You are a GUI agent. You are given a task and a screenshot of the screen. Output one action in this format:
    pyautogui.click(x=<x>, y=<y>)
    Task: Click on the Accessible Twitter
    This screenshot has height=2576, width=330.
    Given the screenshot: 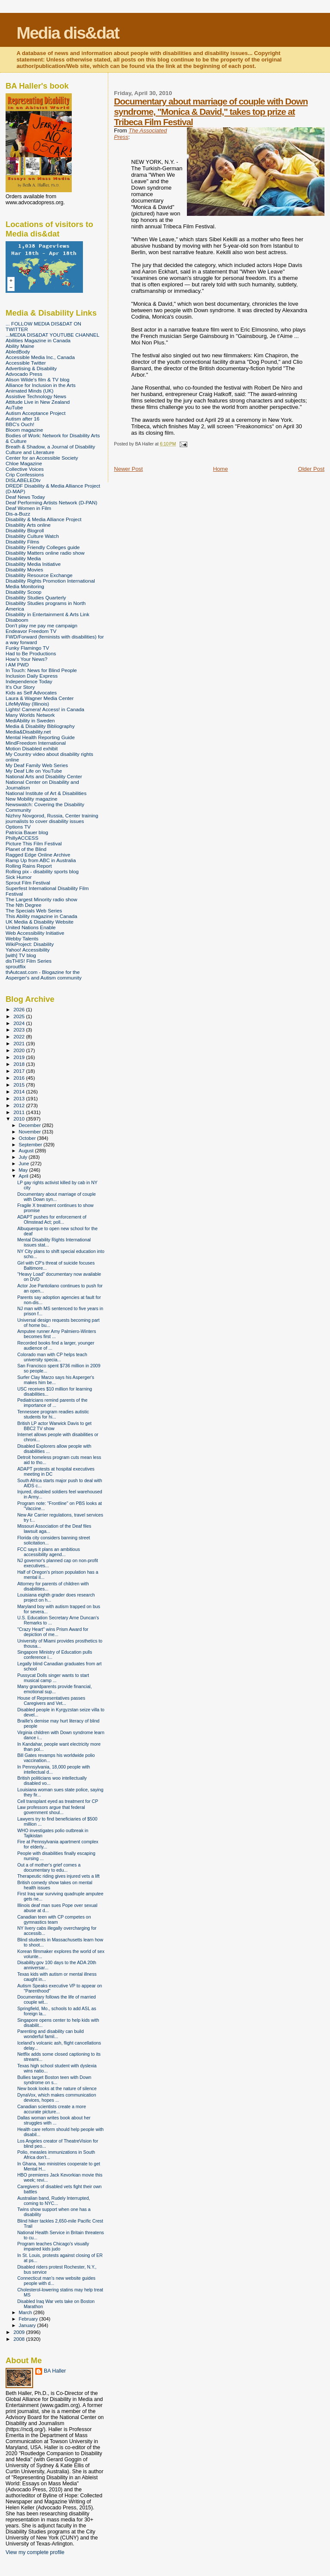 What is the action you would take?
    pyautogui.click(x=26, y=362)
    